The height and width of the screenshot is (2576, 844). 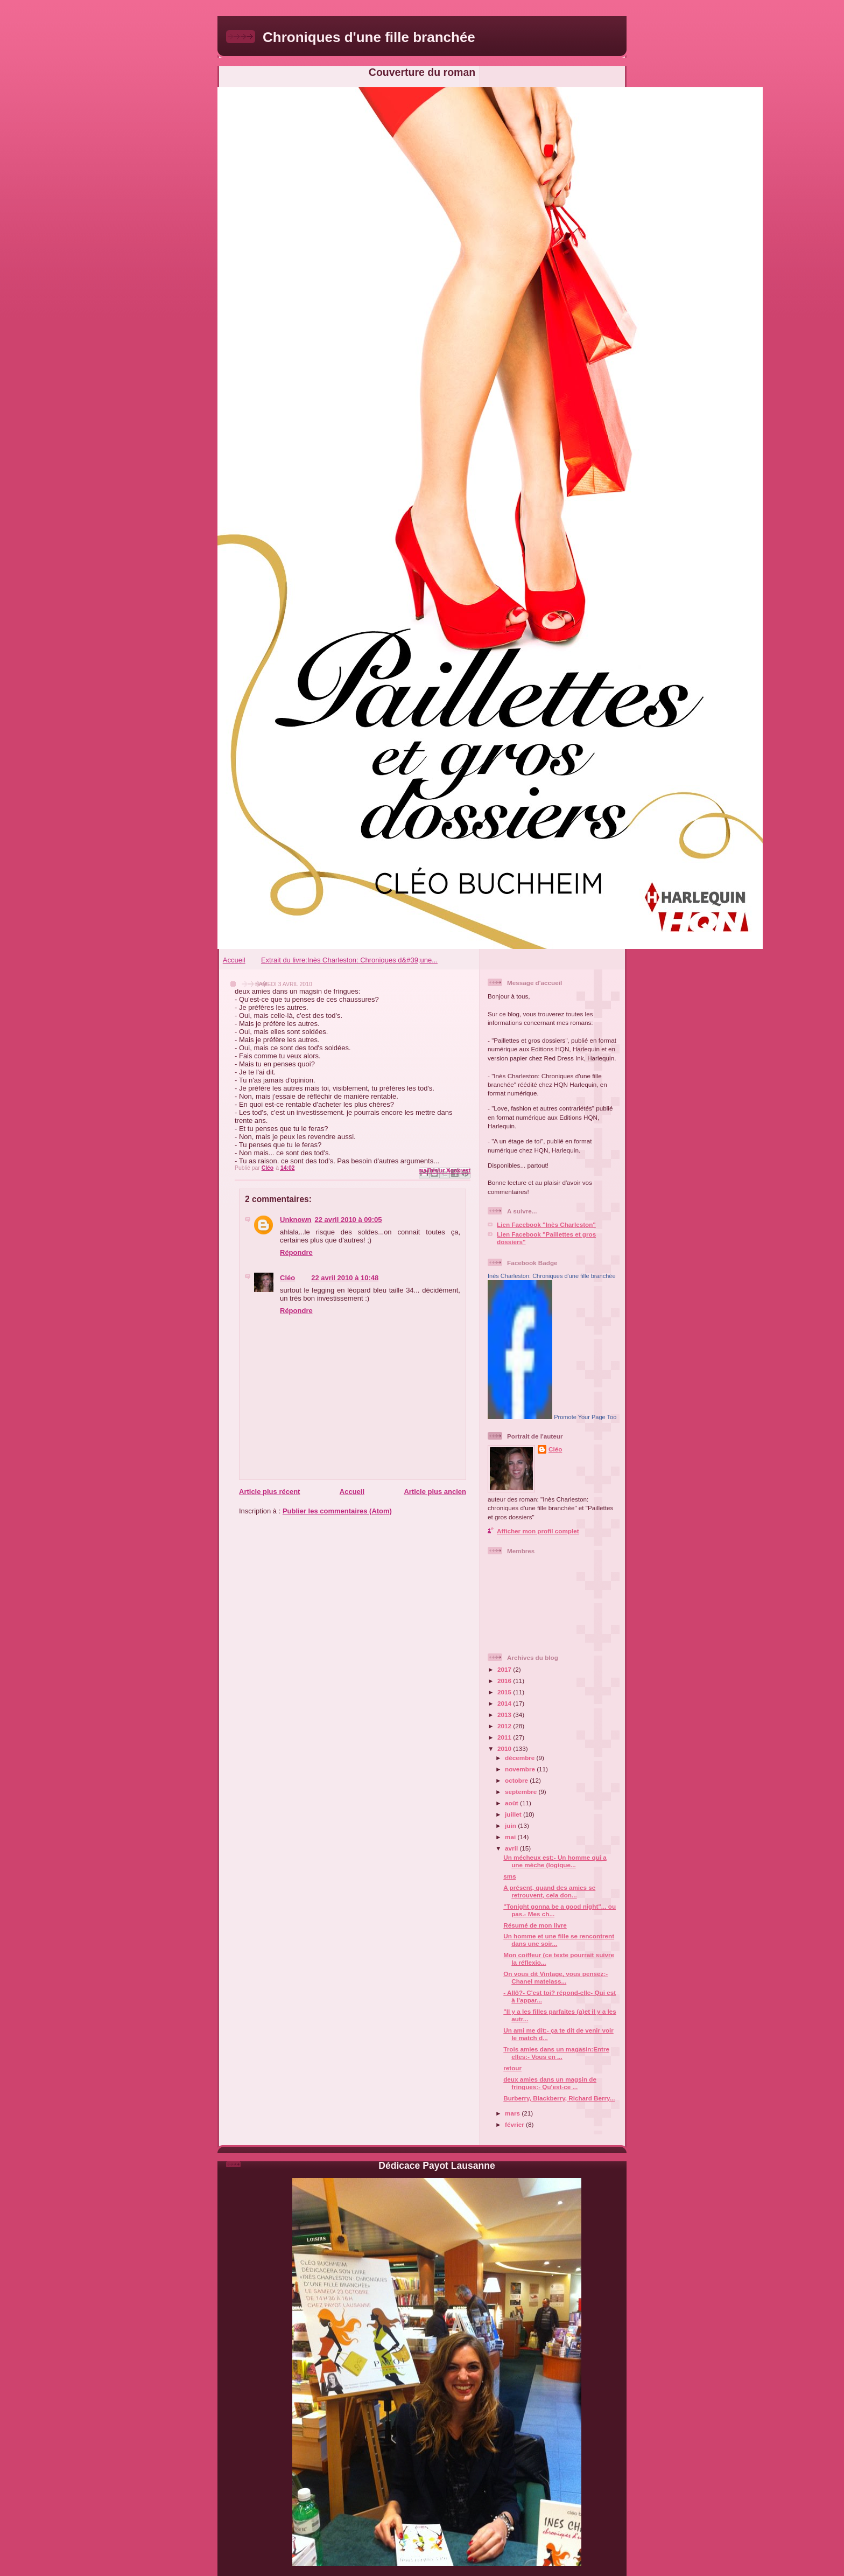 What do you see at coordinates (515, 2124) in the screenshot?
I see `février` at bounding box center [515, 2124].